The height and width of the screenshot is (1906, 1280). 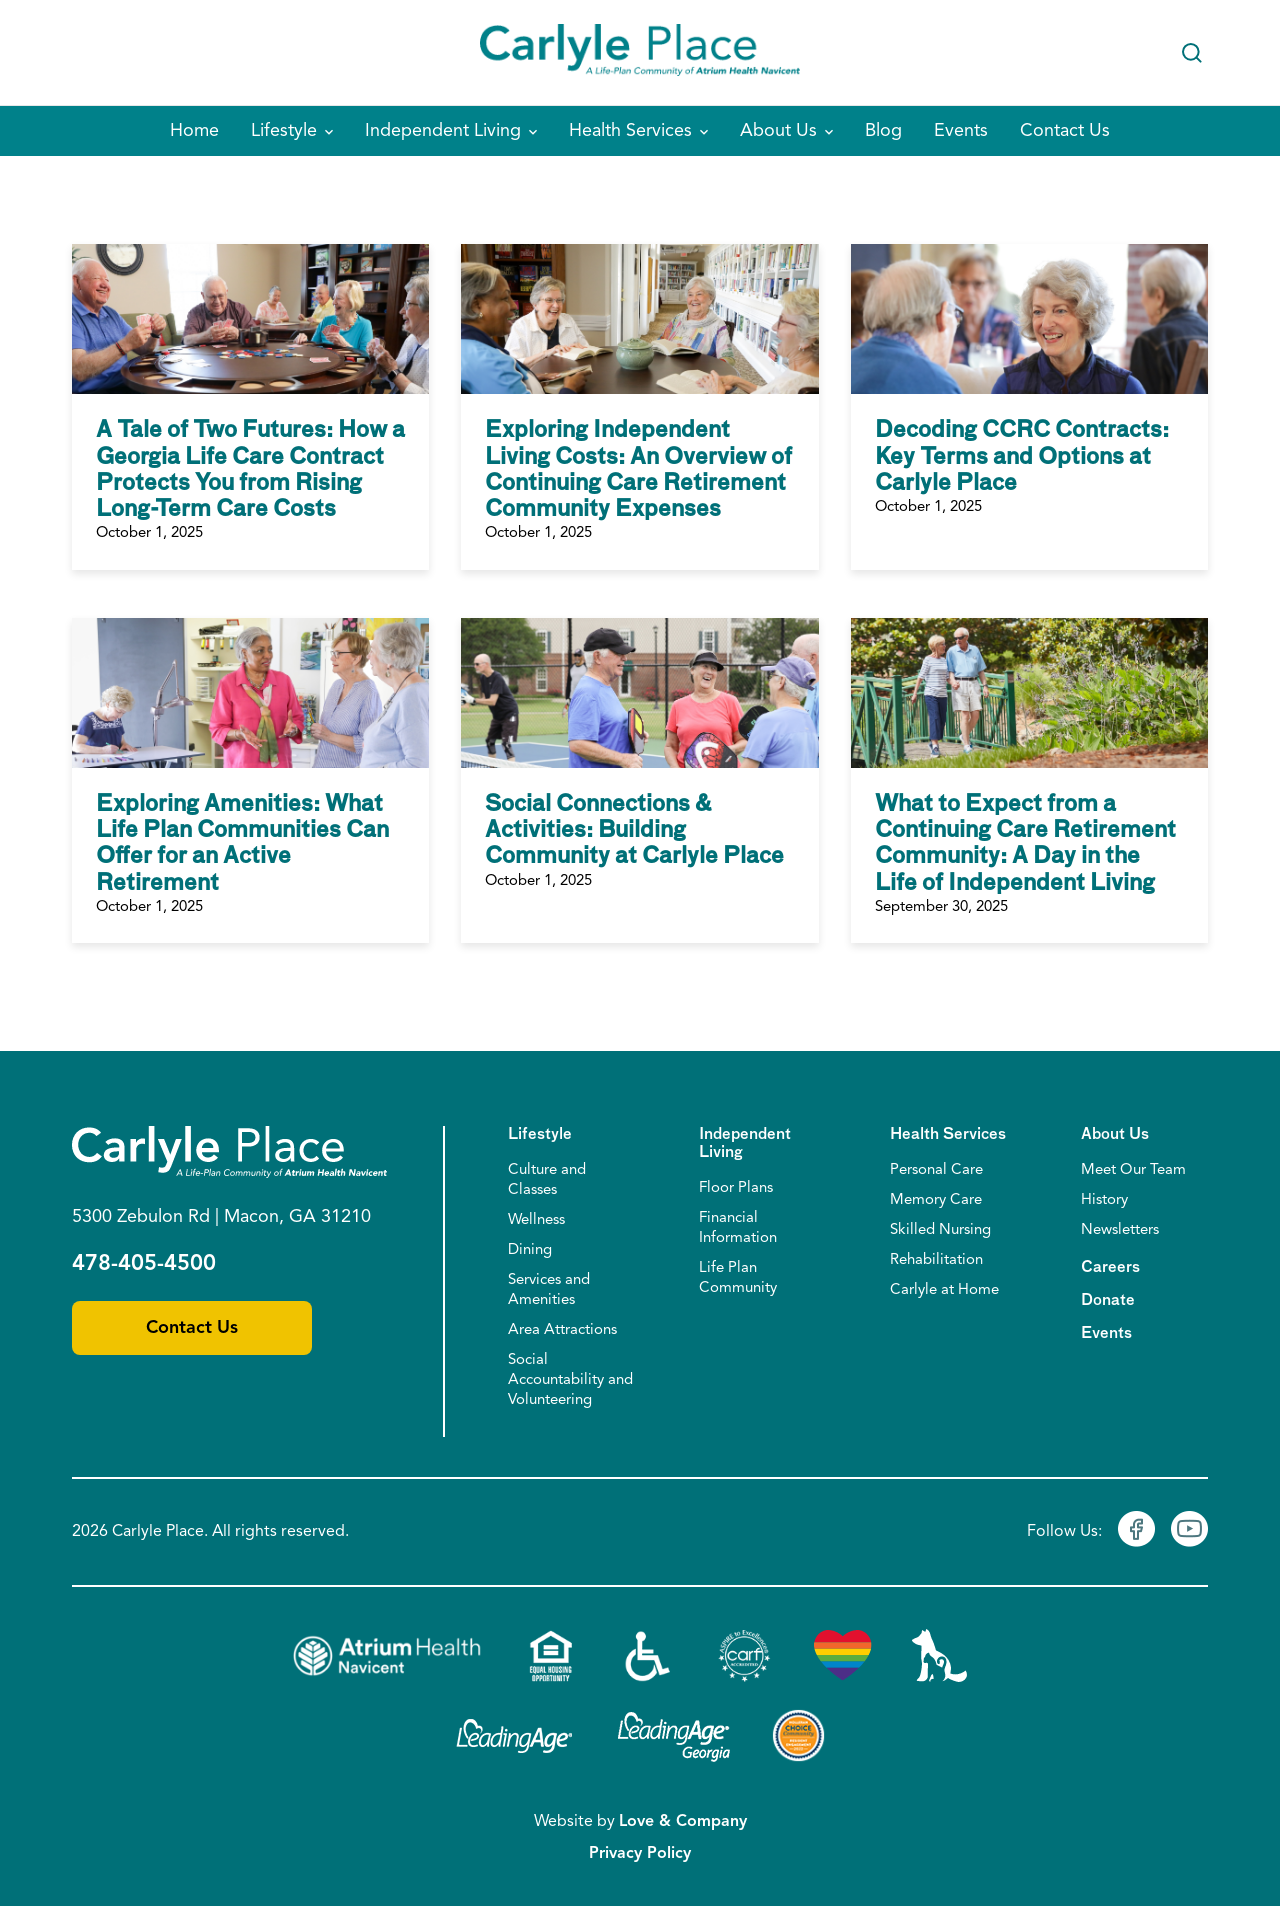 What do you see at coordinates (192, 1328) in the screenshot?
I see `Contact Us` at bounding box center [192, 1328].